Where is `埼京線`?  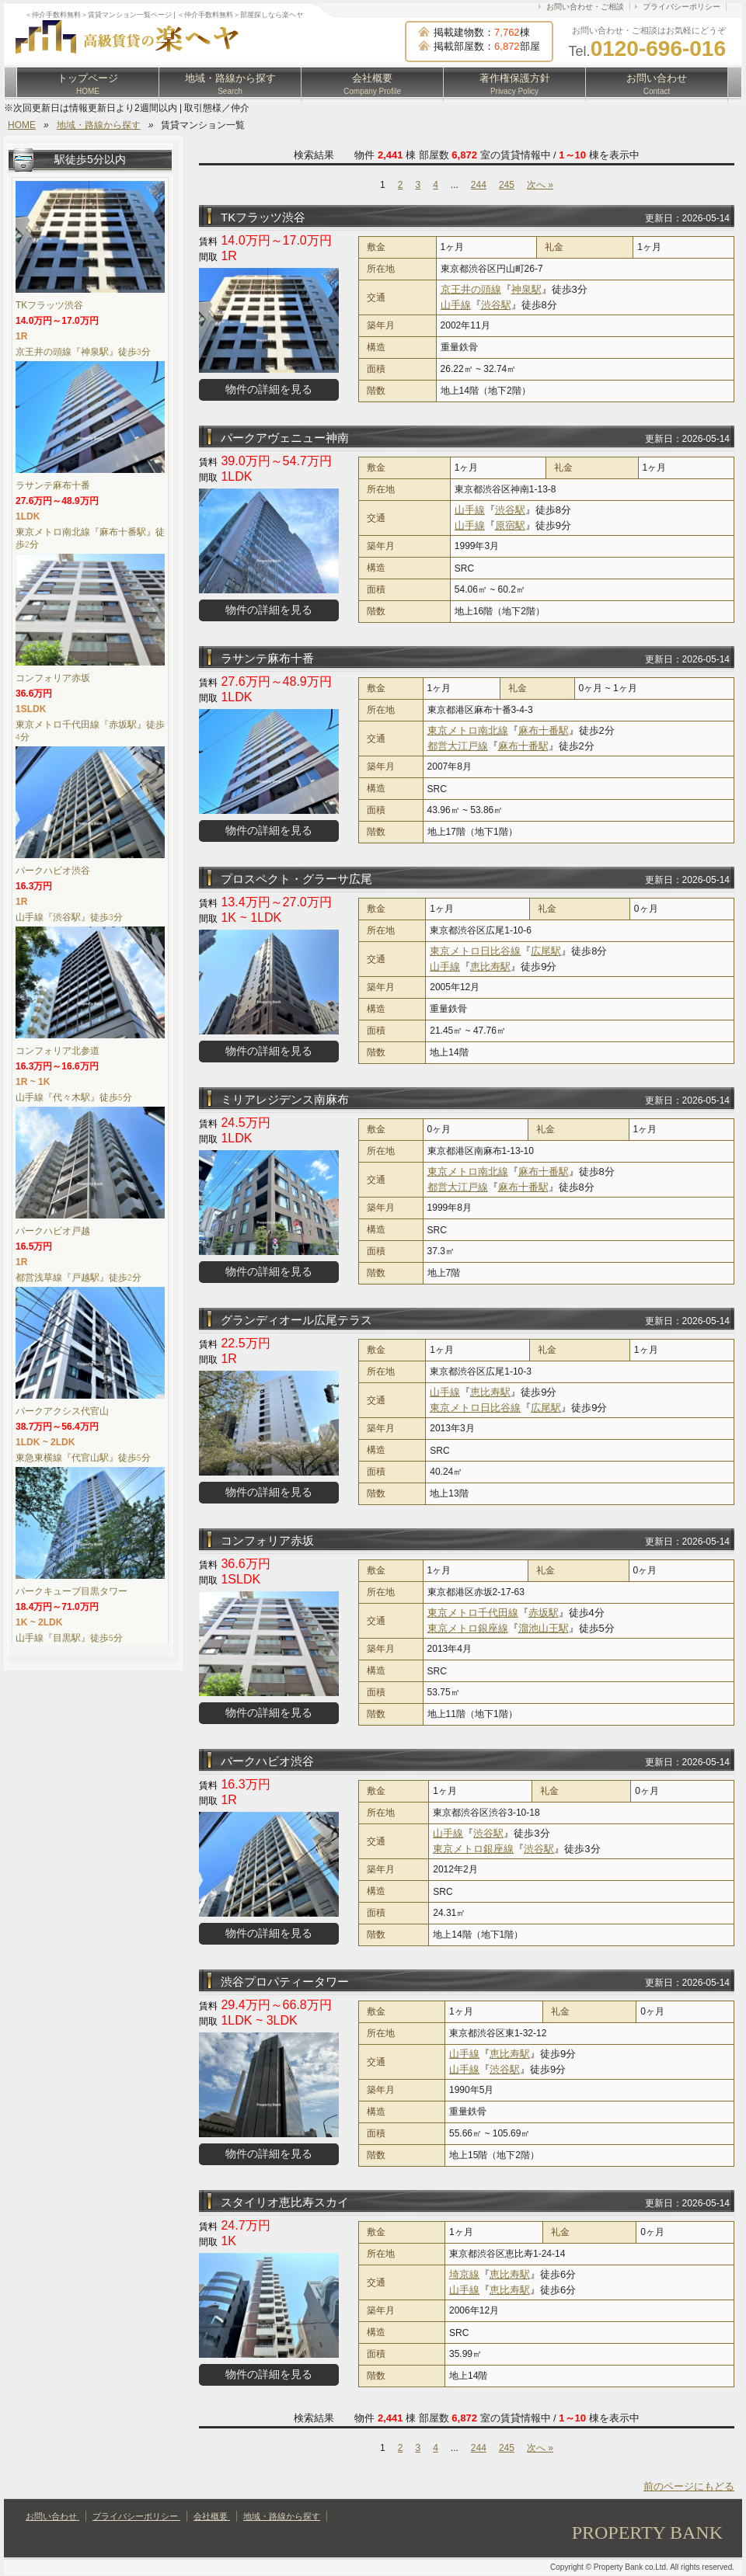 埼京線 is located at coordinates (464, 2274).